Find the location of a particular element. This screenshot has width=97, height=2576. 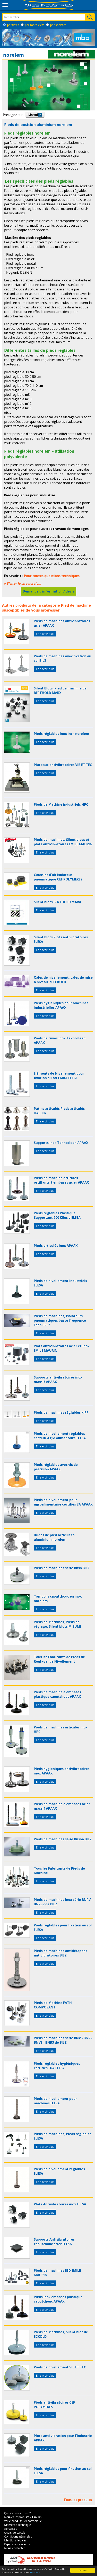

Pieds de Machine FATH COMPOSANT is located at coordinates (53, 2004).